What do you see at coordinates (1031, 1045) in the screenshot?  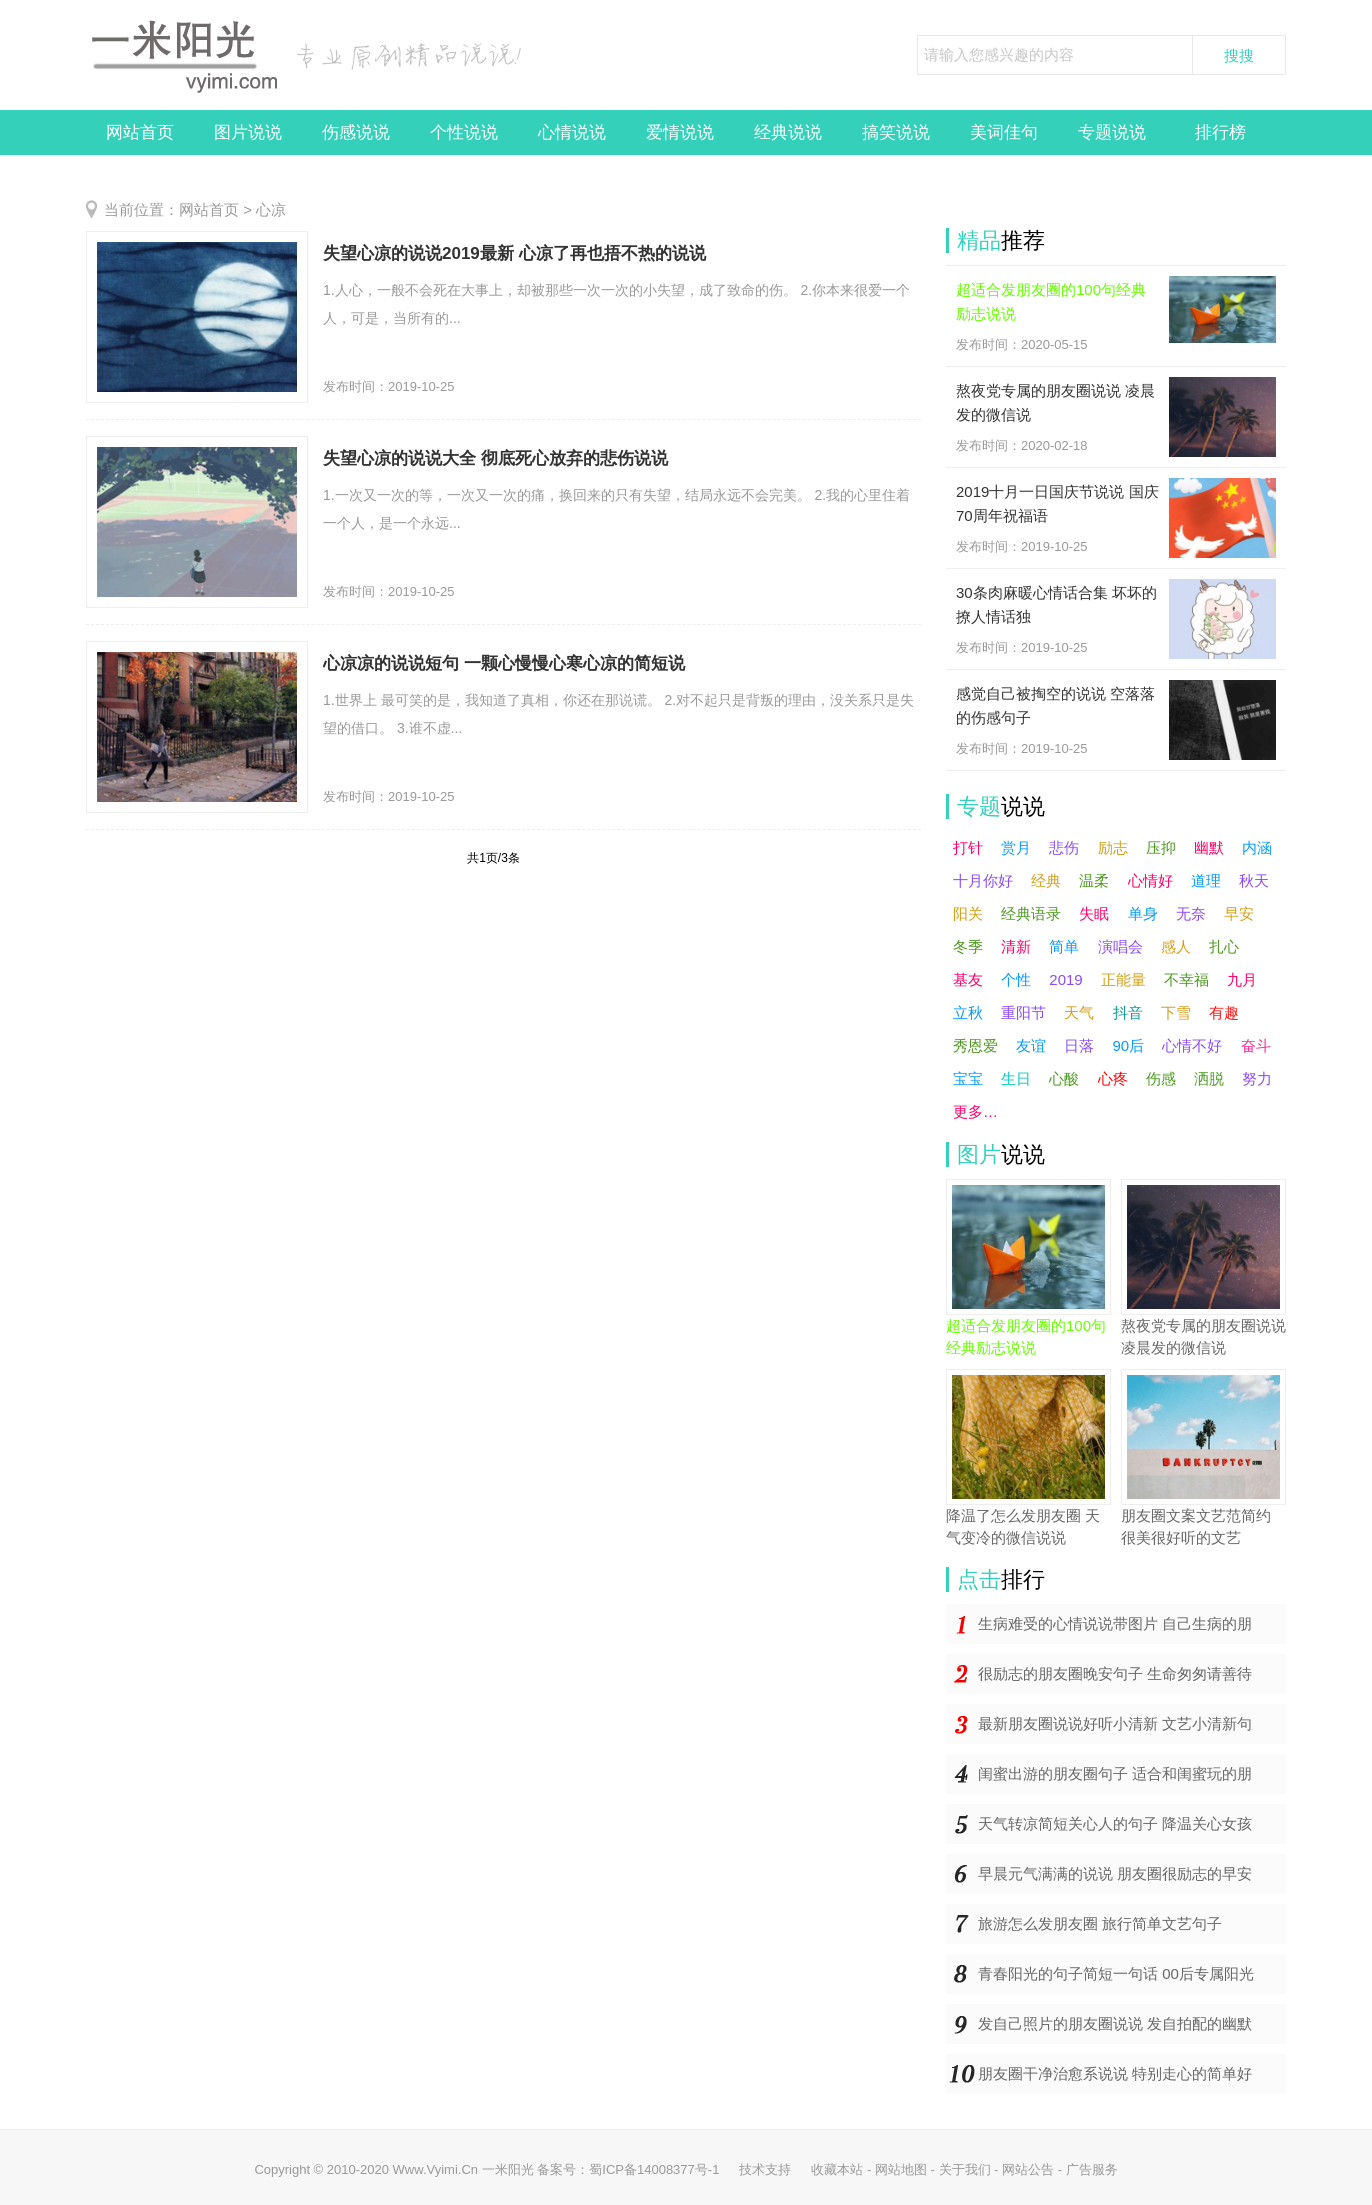 I see `友谊` at bounding box center [1031, 1045].